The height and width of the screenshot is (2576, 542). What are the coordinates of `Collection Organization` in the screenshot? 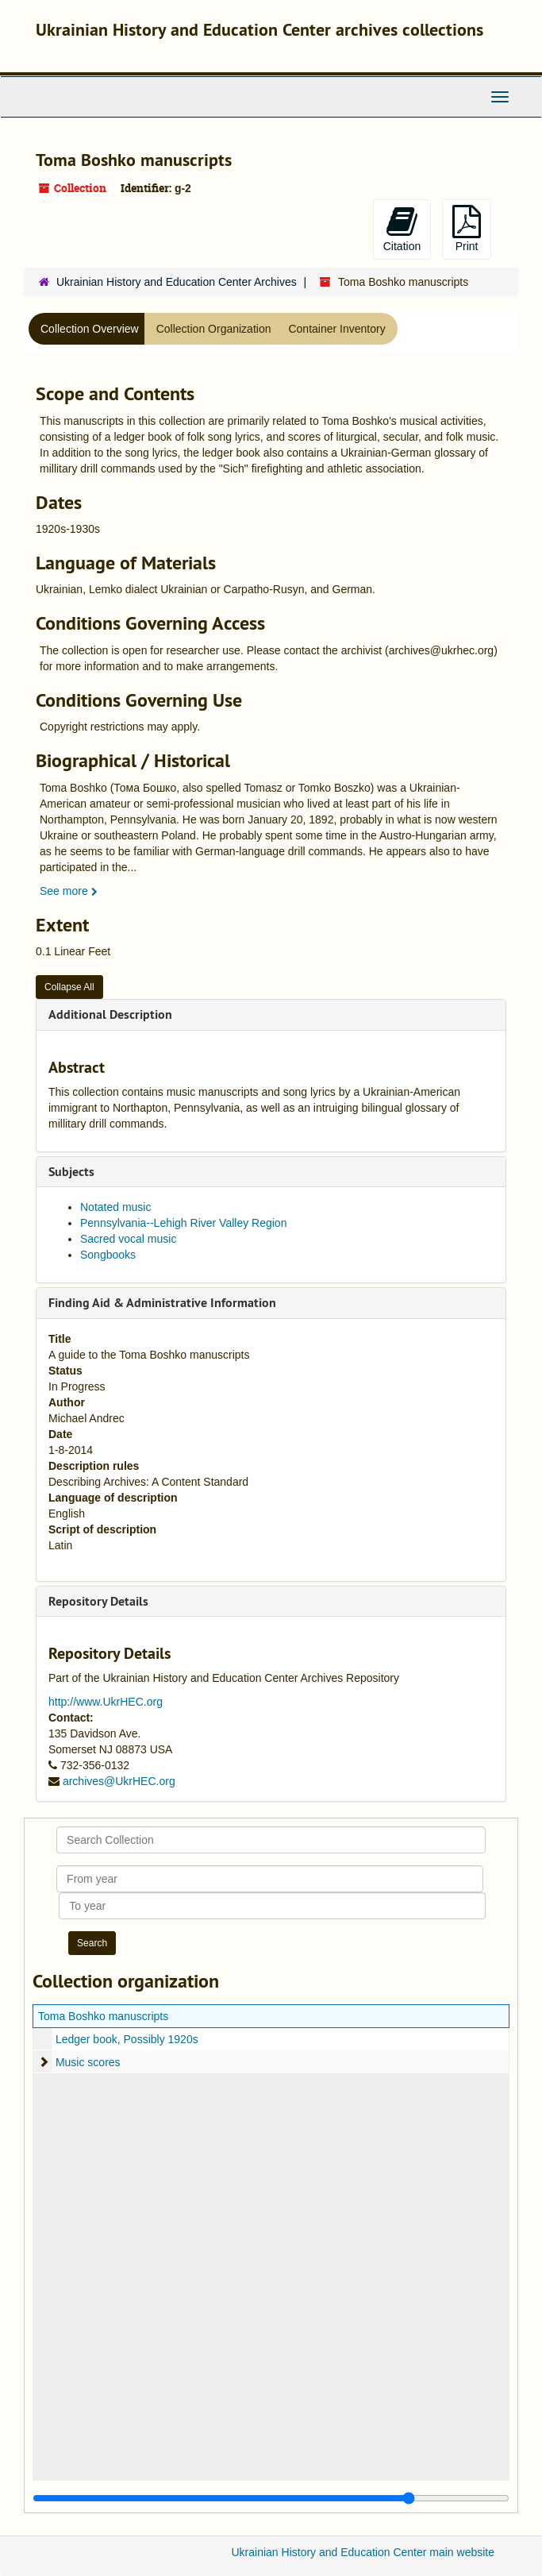 It's located at (213, 328).